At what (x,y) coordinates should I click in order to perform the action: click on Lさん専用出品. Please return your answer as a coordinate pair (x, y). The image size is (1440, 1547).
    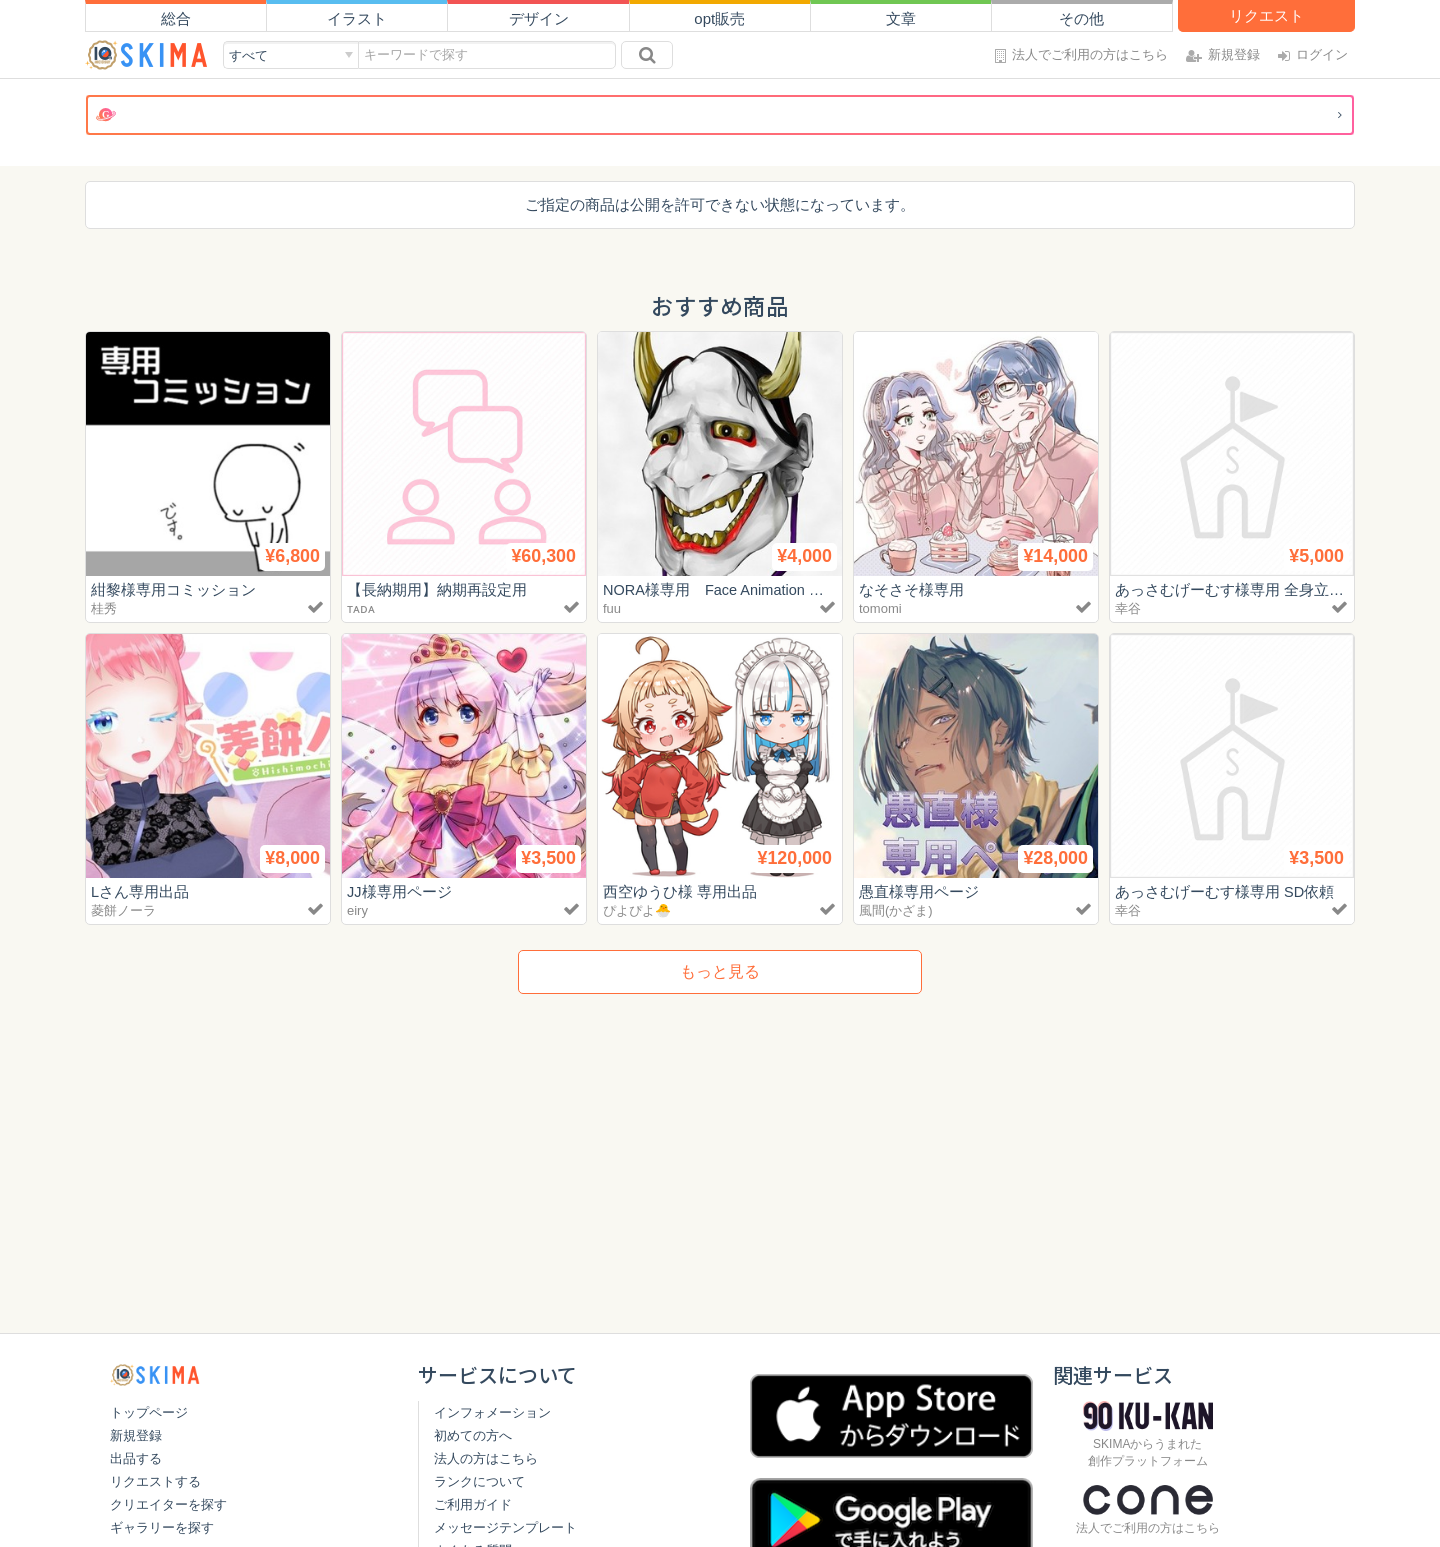
    Looking at the image, I should click on (140, 891).